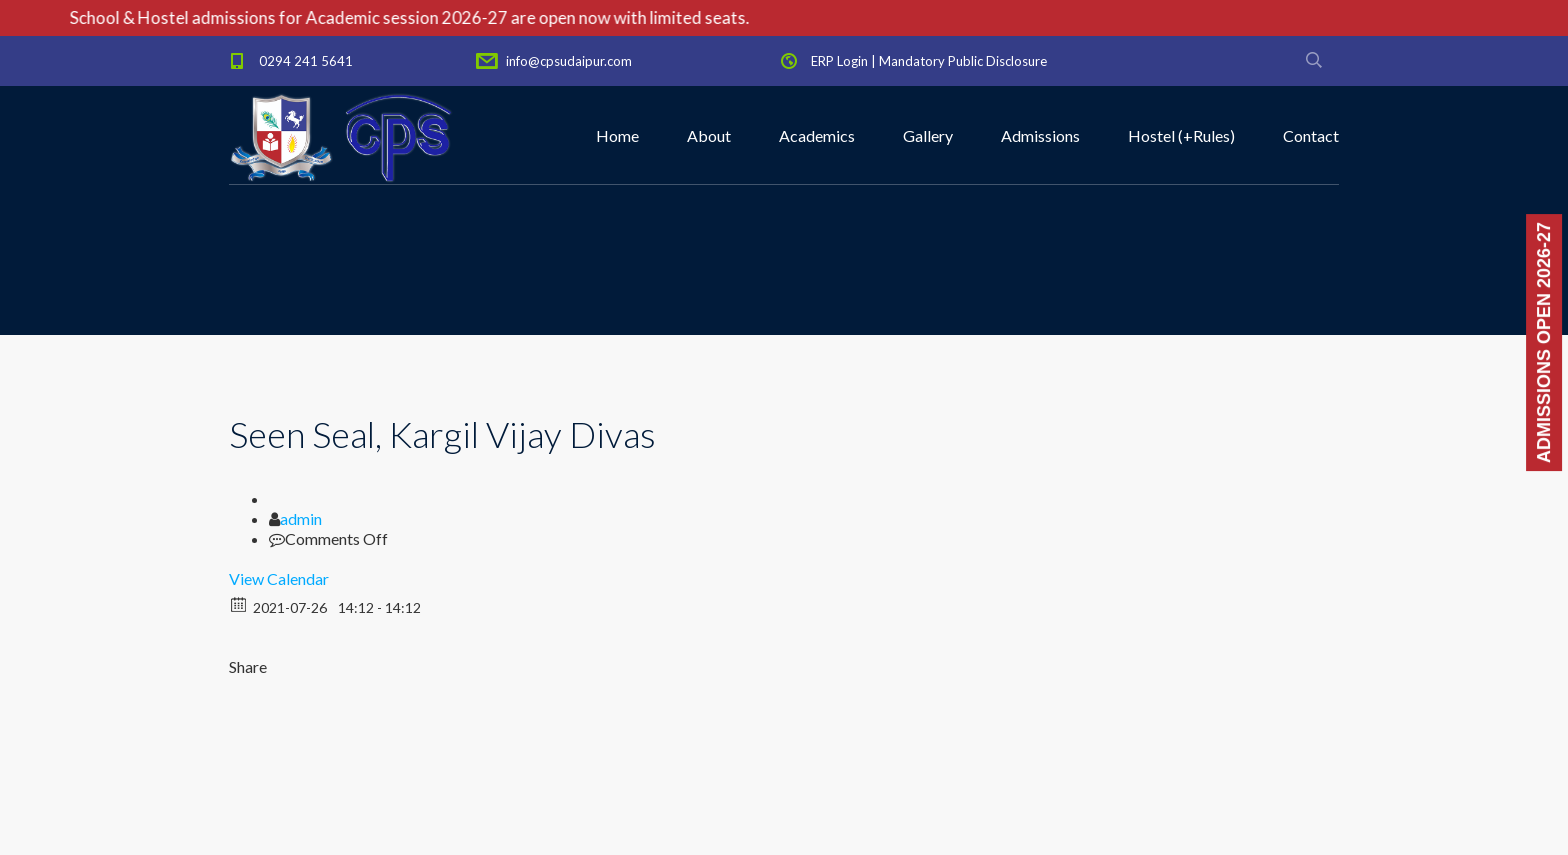 The height and width of the screenshot is (855, 1568). What do you see at coordinates (928, 135) in the screenshot?
I see `Gallery` at bounding box center [928, 135].